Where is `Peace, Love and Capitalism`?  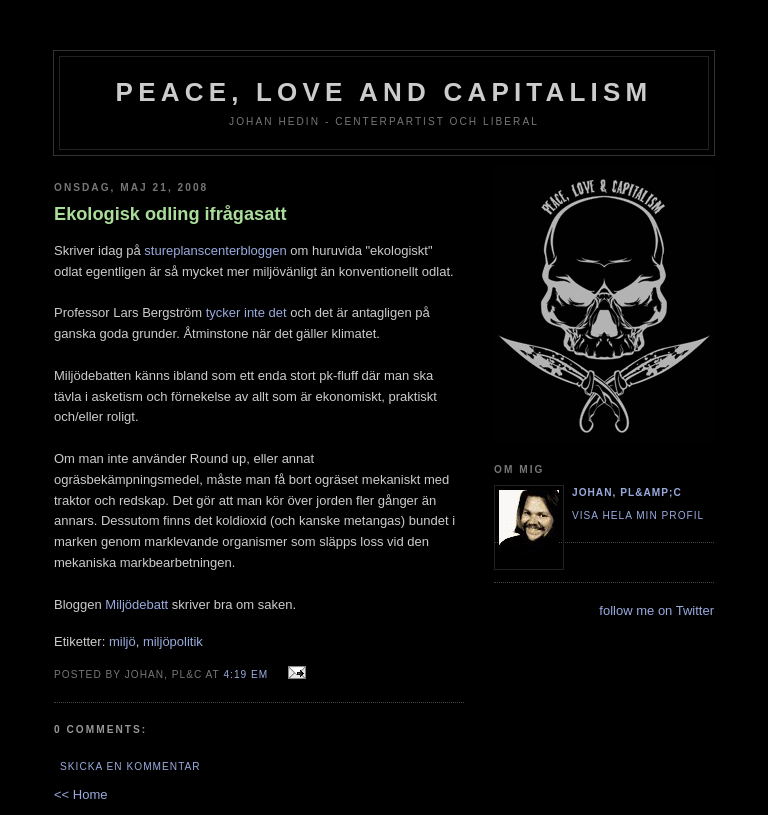 Peace, Love and Capitalism is located at coordinates (384, 92).